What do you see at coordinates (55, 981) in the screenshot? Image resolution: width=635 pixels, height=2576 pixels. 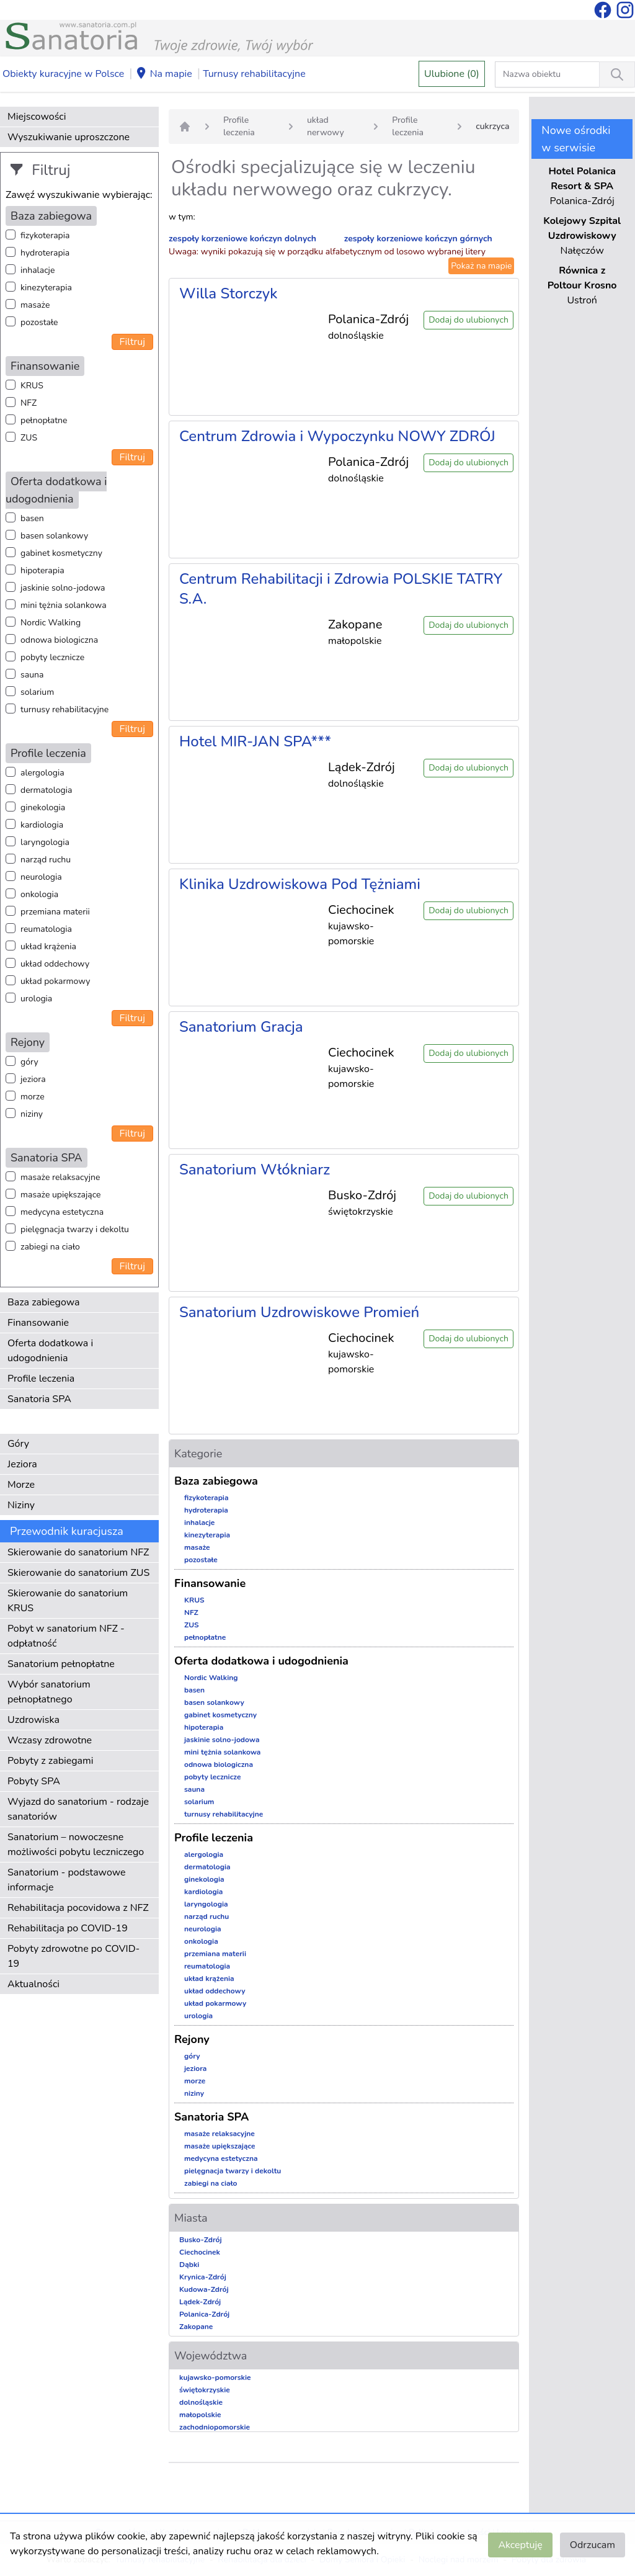 I see `układ pokarmowy` at bounding box center [55, 981].